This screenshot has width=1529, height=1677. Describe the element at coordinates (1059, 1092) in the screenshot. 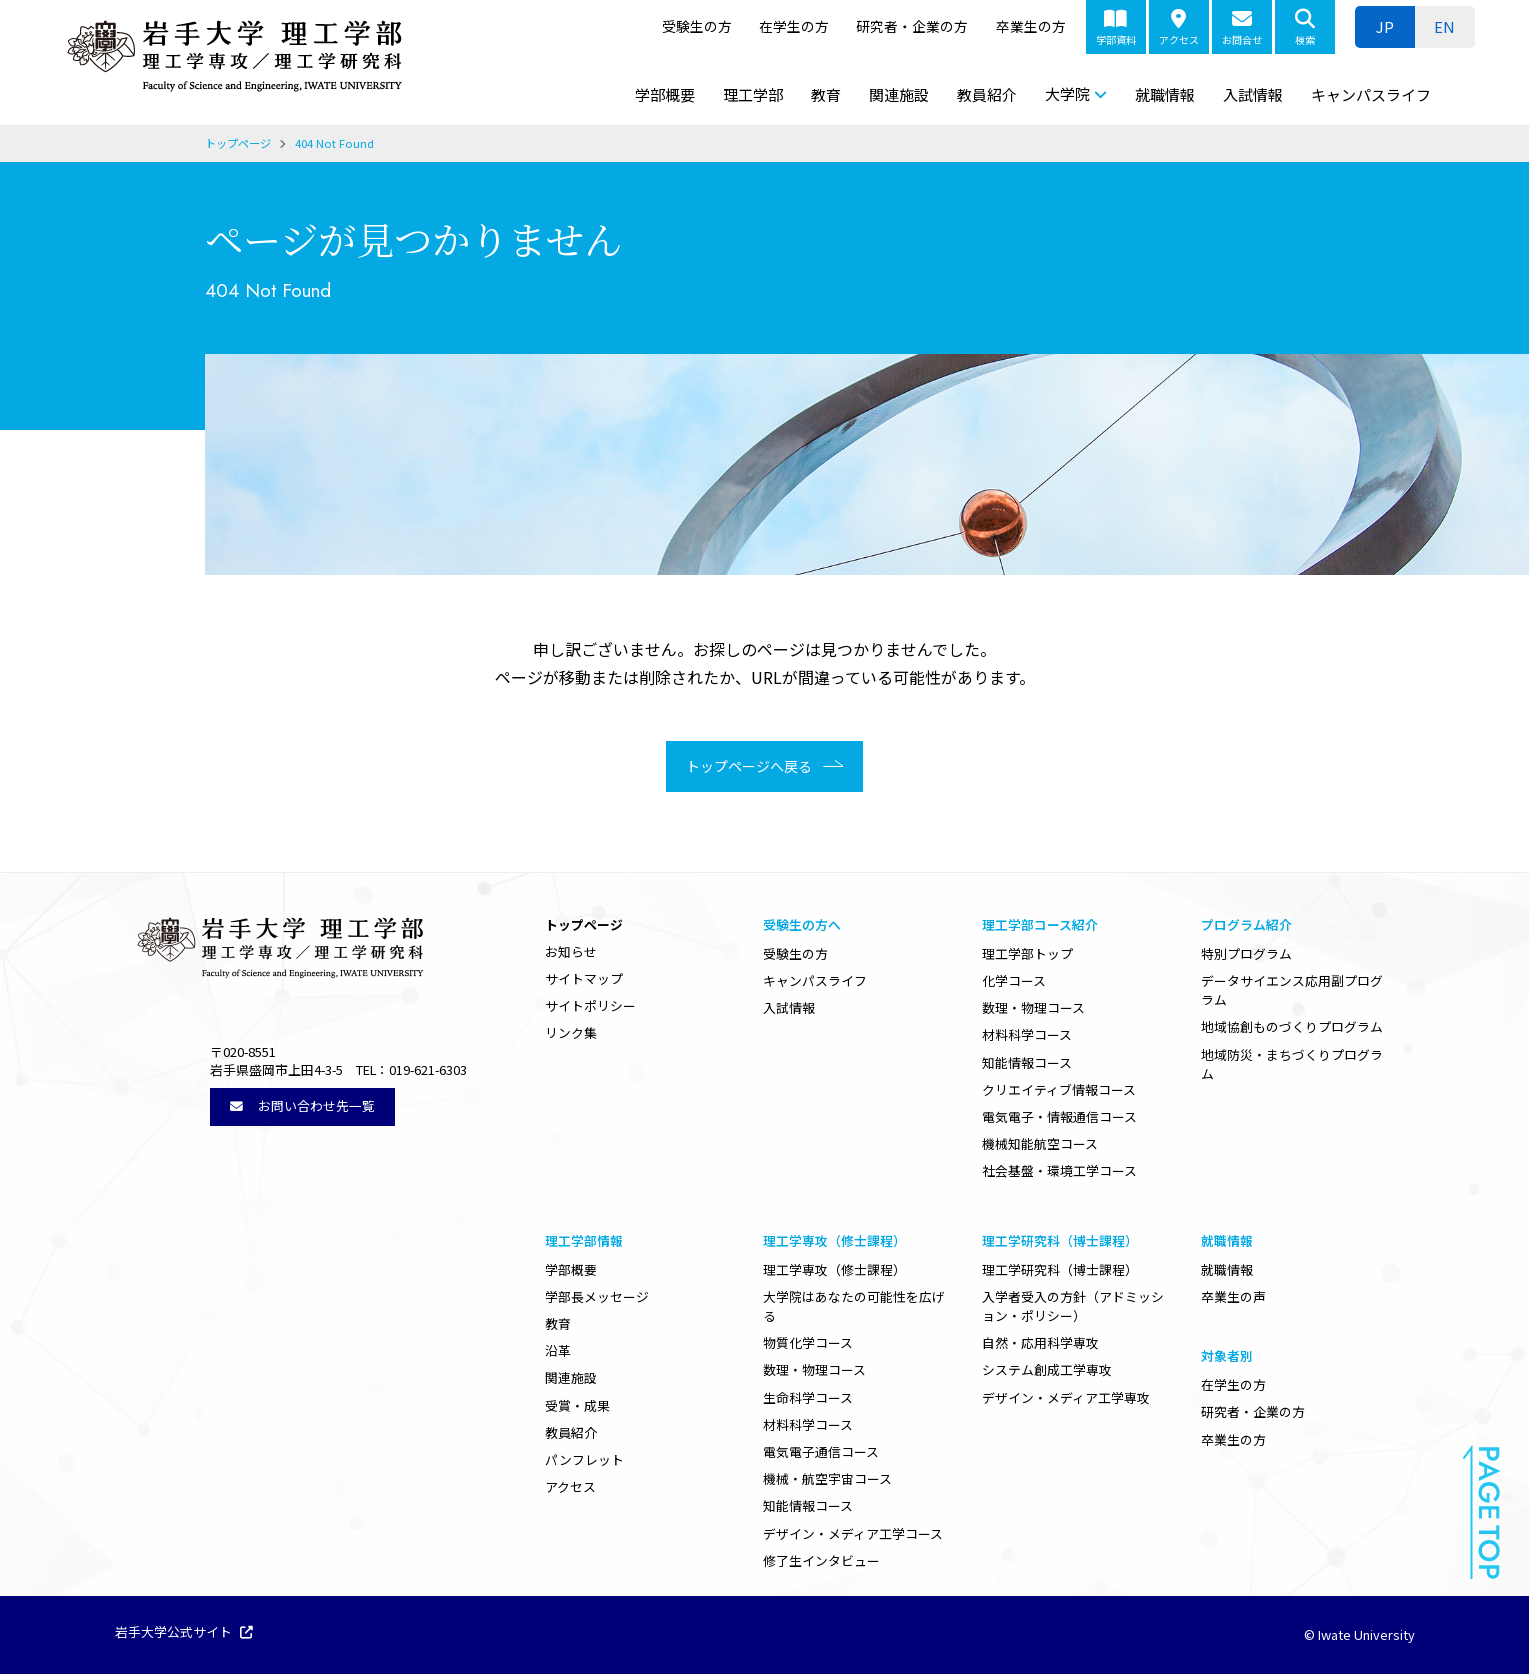

I see `クリエイティブ情報コース` at that location.